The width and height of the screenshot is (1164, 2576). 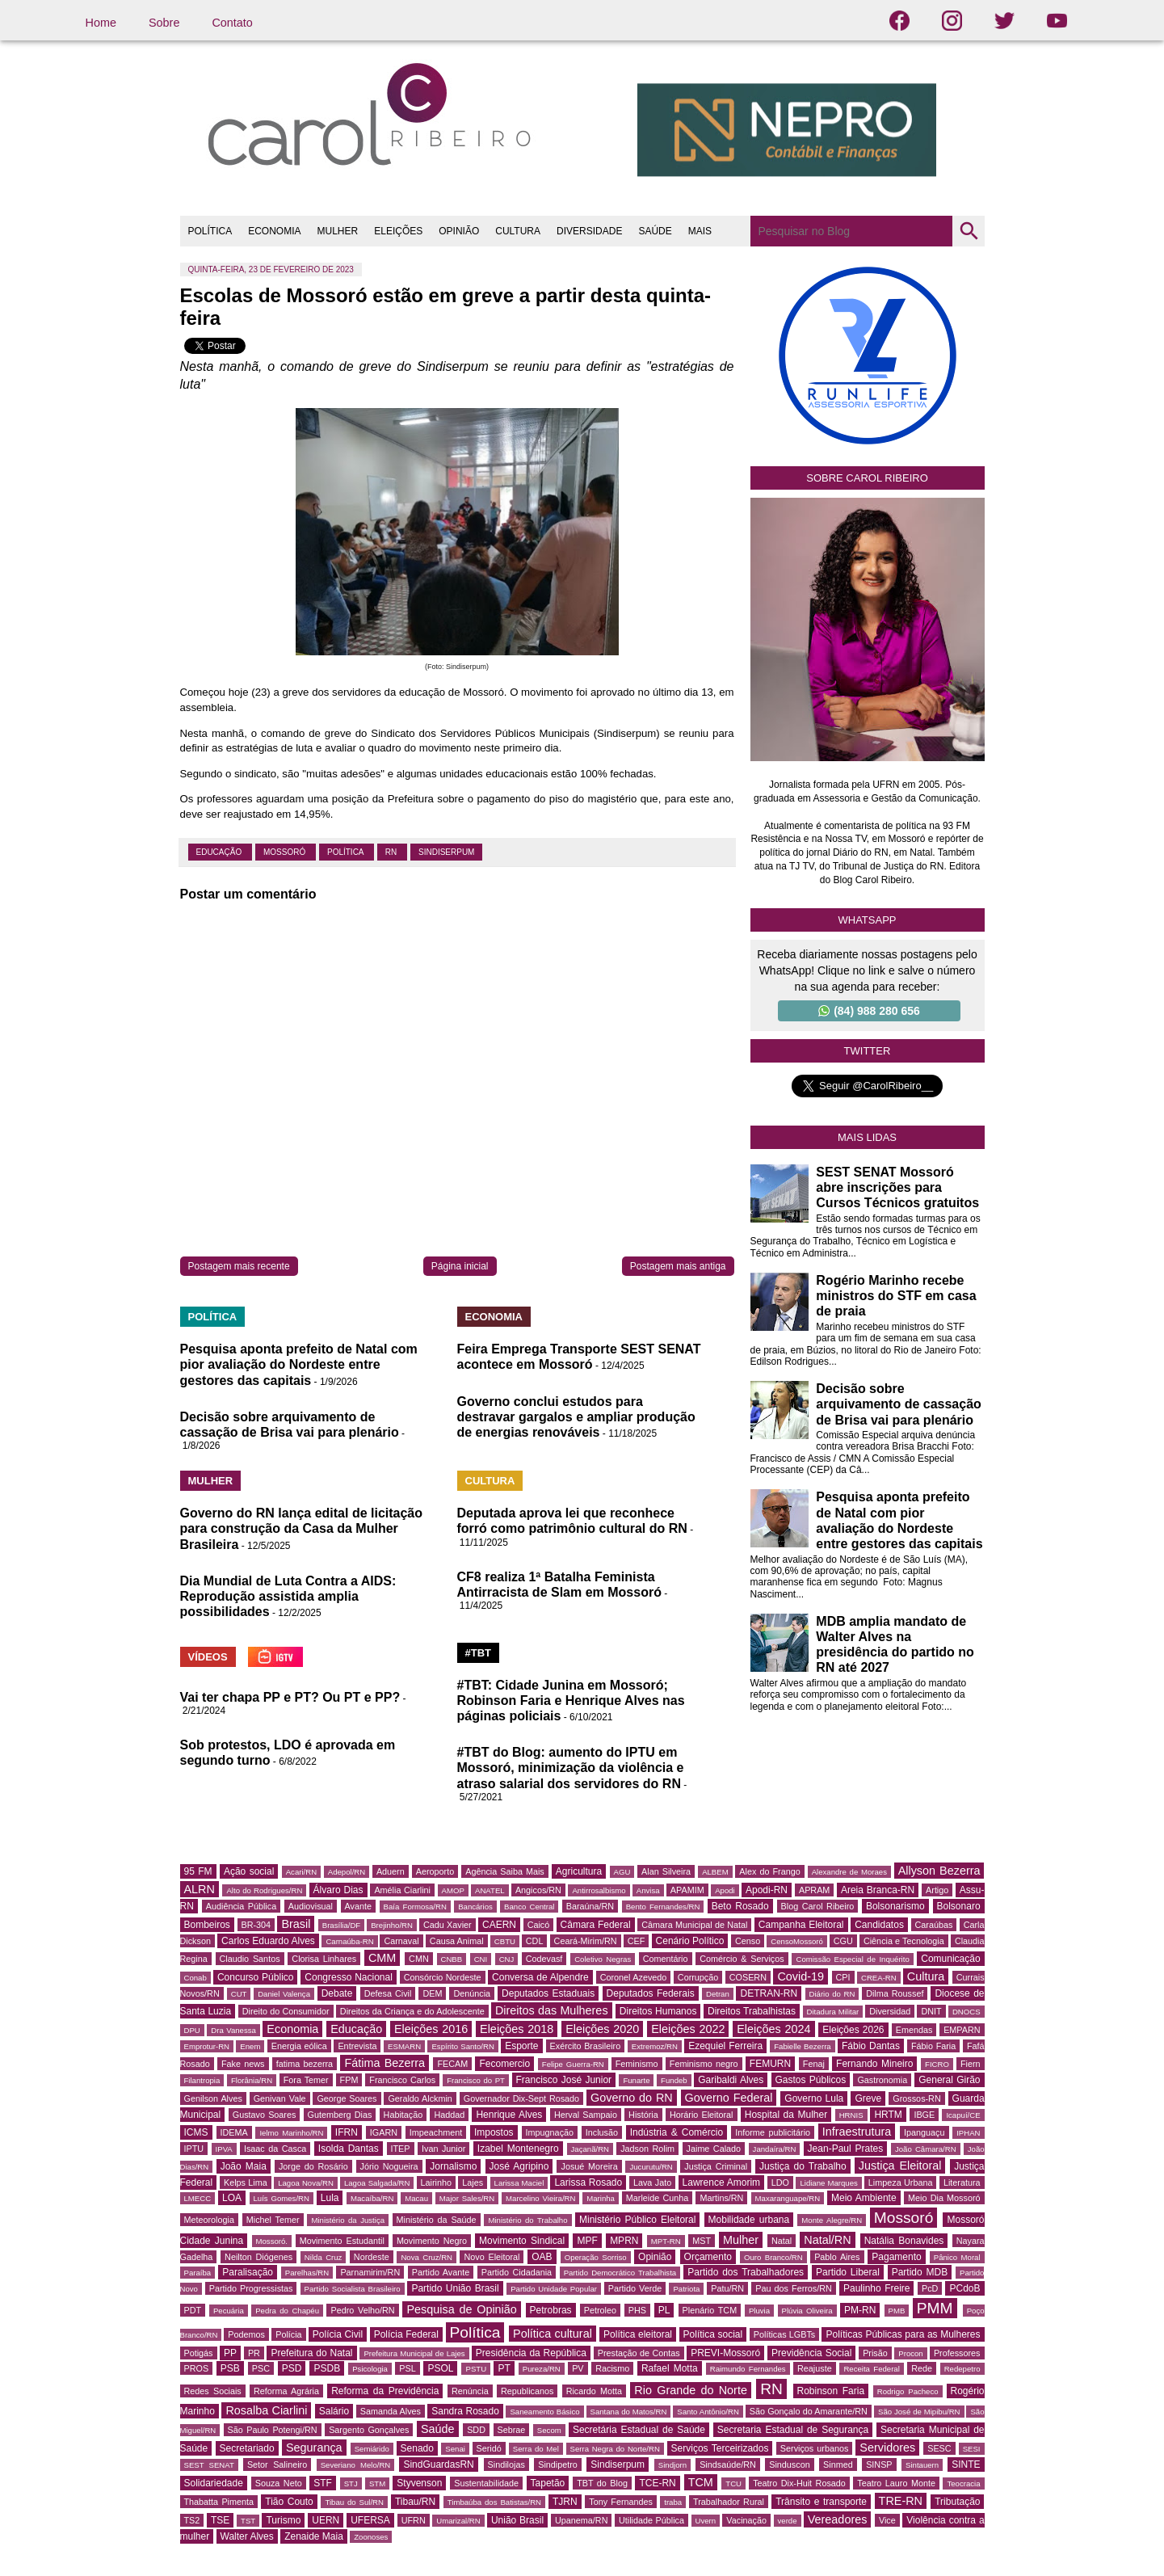 What do you see at coordinates (299, 1364) in the screenshot?
I see `Pesquisa aponta prefeito de Natal com pior avaliação do Nordeste entre gestores das capitais` at bounding box center [299, 1364].